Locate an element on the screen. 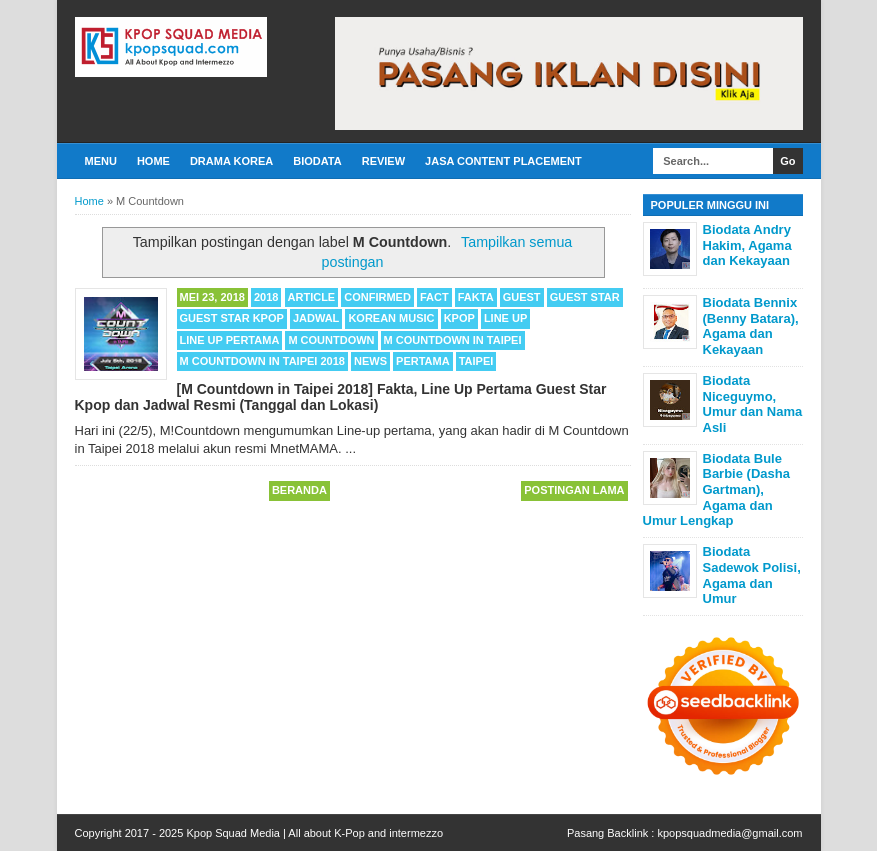 This screenshot has height=851, width=877. Biodata is located at coordinates (317, 161).